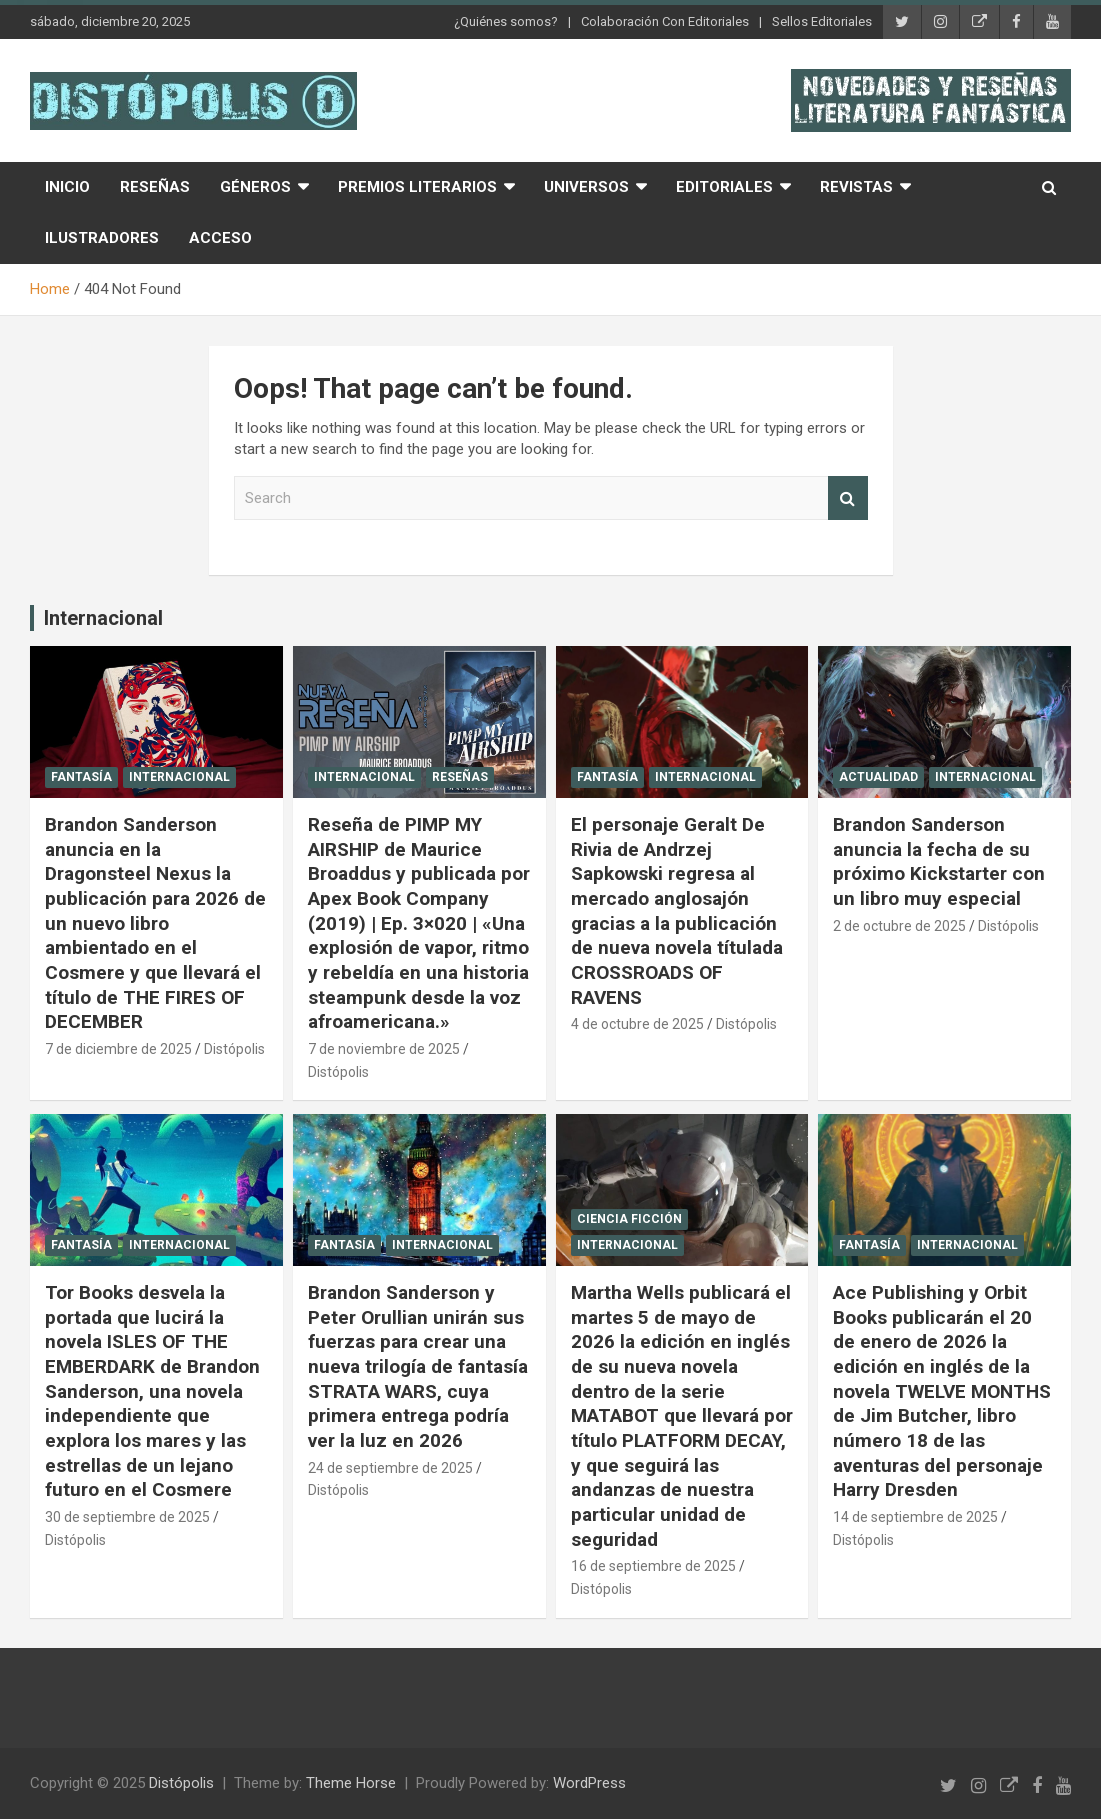 The image size is (1101, 1819). I want to click on Géneros, so click(255, 187).